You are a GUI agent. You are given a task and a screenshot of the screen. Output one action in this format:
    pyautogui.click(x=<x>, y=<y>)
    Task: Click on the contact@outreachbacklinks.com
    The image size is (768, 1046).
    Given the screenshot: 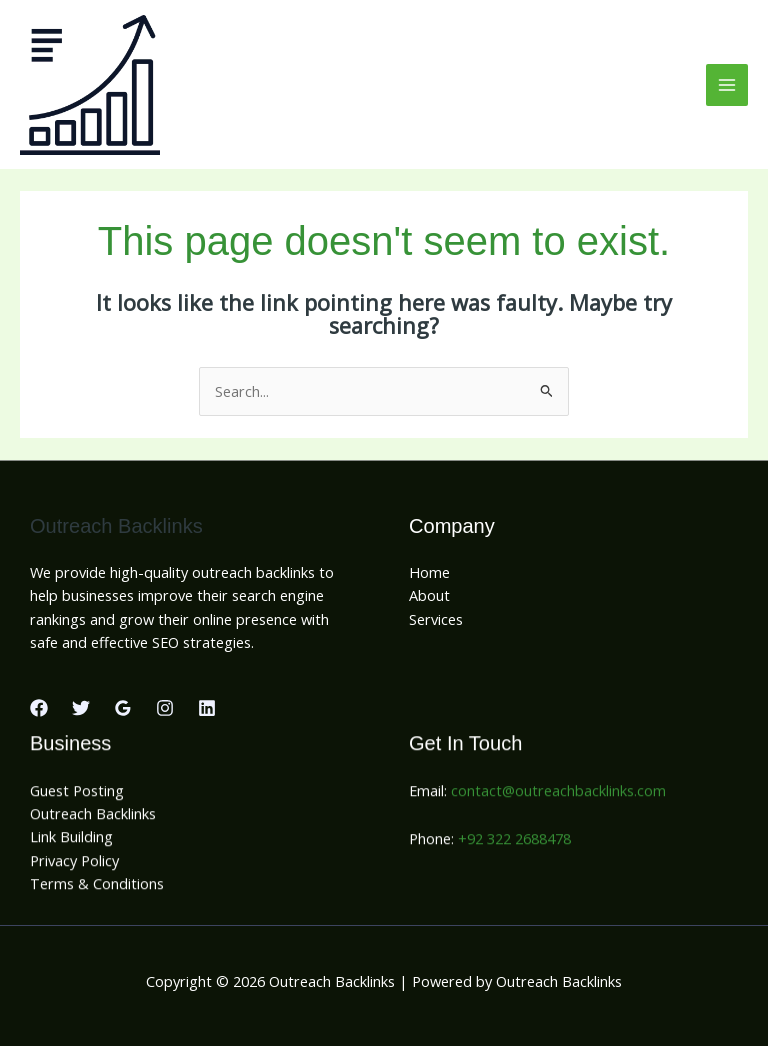 What is the action you would take?
    pyautogui.click(x=558, y=794)
    